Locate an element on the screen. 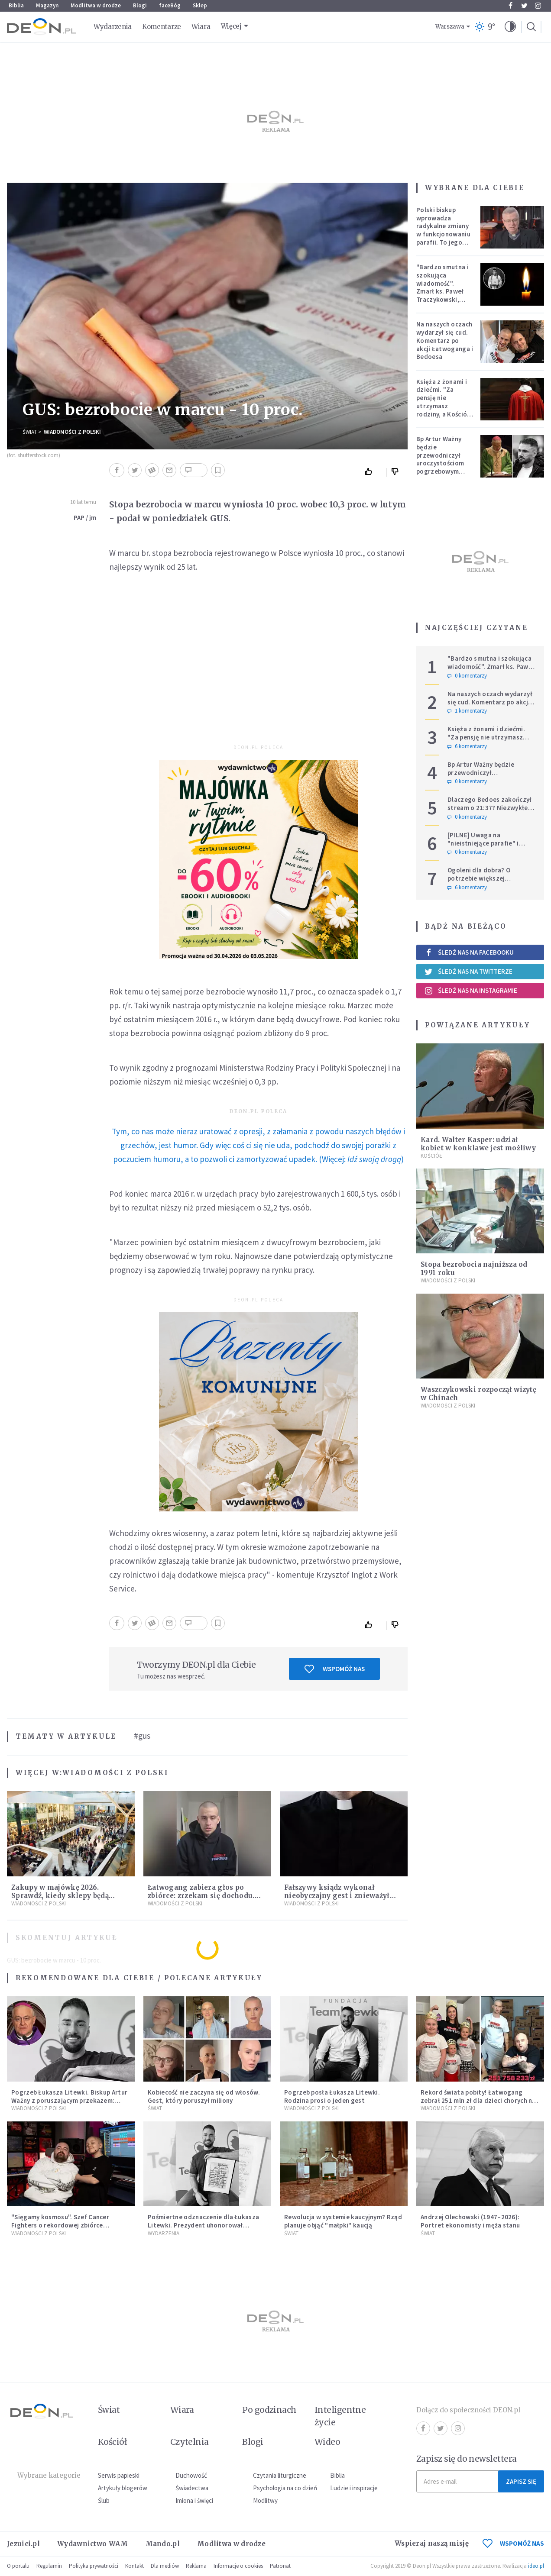  Śledź nas na Instagramie is located at coordinates (470, 990).